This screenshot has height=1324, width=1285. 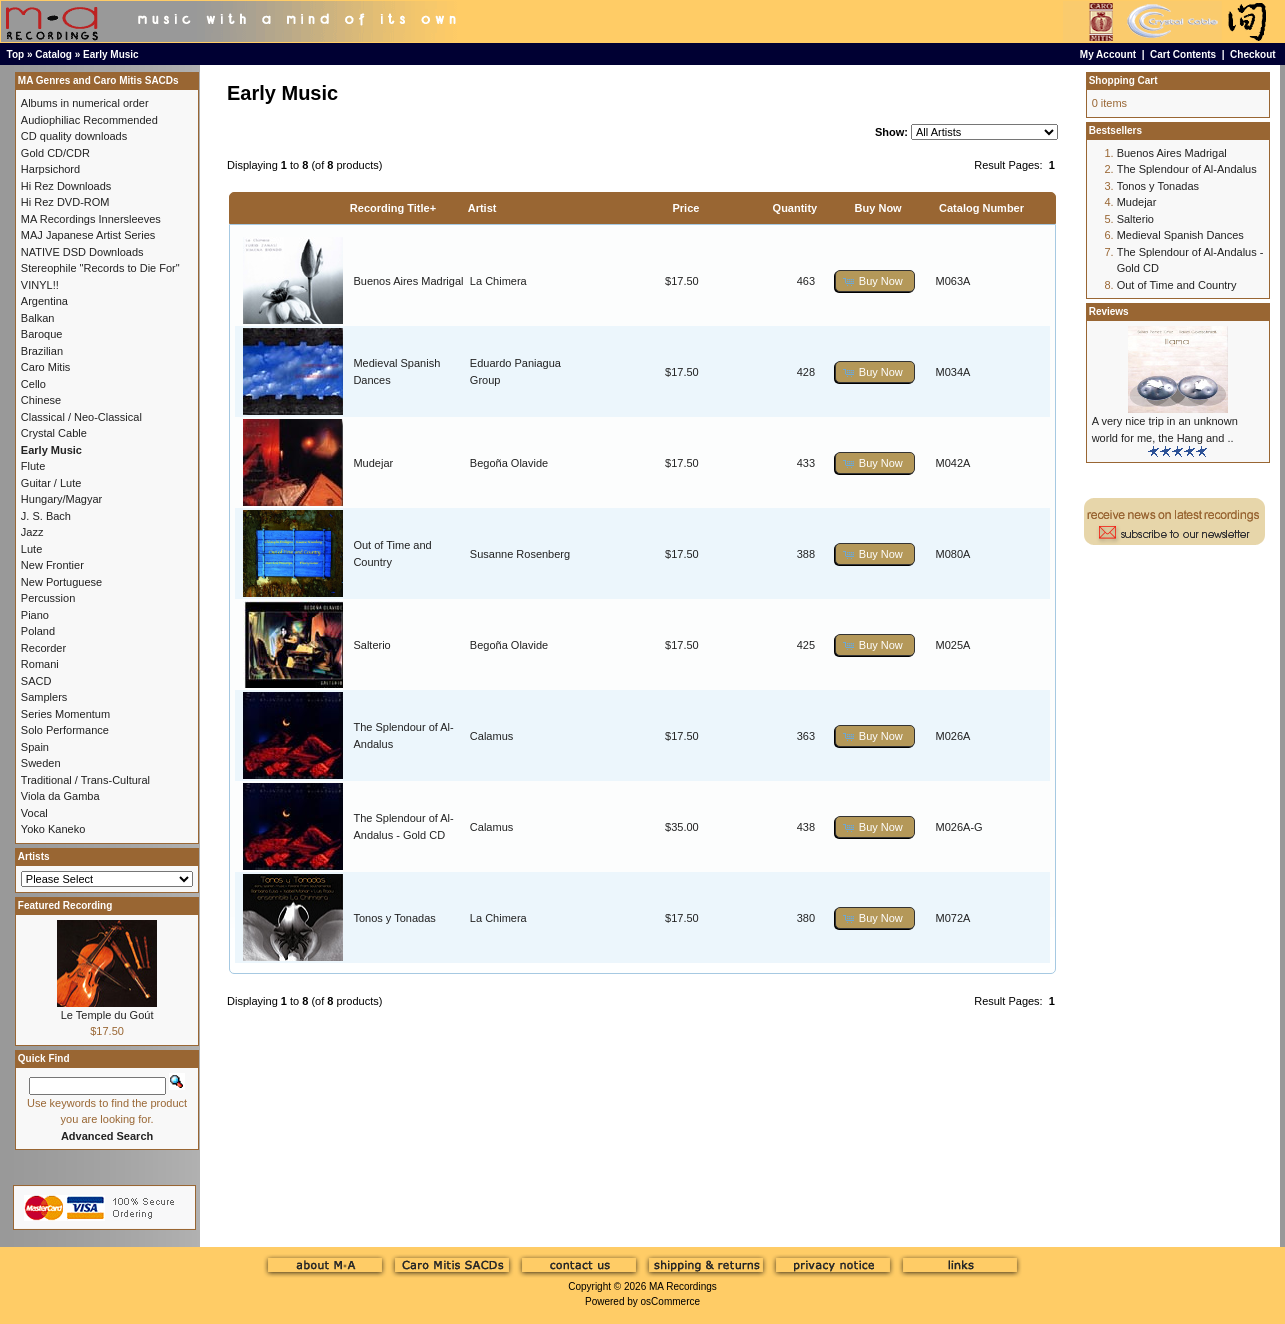 I want to click on Quantity, so click(x=795, y=208).